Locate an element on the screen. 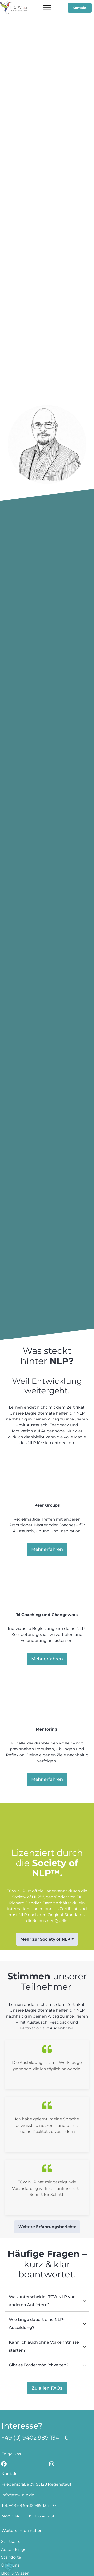 The height and width of the screenshot is (2576, 94). Friedenstraße 37, 93128 Regenstauf is located at coordinates (36, 2433).